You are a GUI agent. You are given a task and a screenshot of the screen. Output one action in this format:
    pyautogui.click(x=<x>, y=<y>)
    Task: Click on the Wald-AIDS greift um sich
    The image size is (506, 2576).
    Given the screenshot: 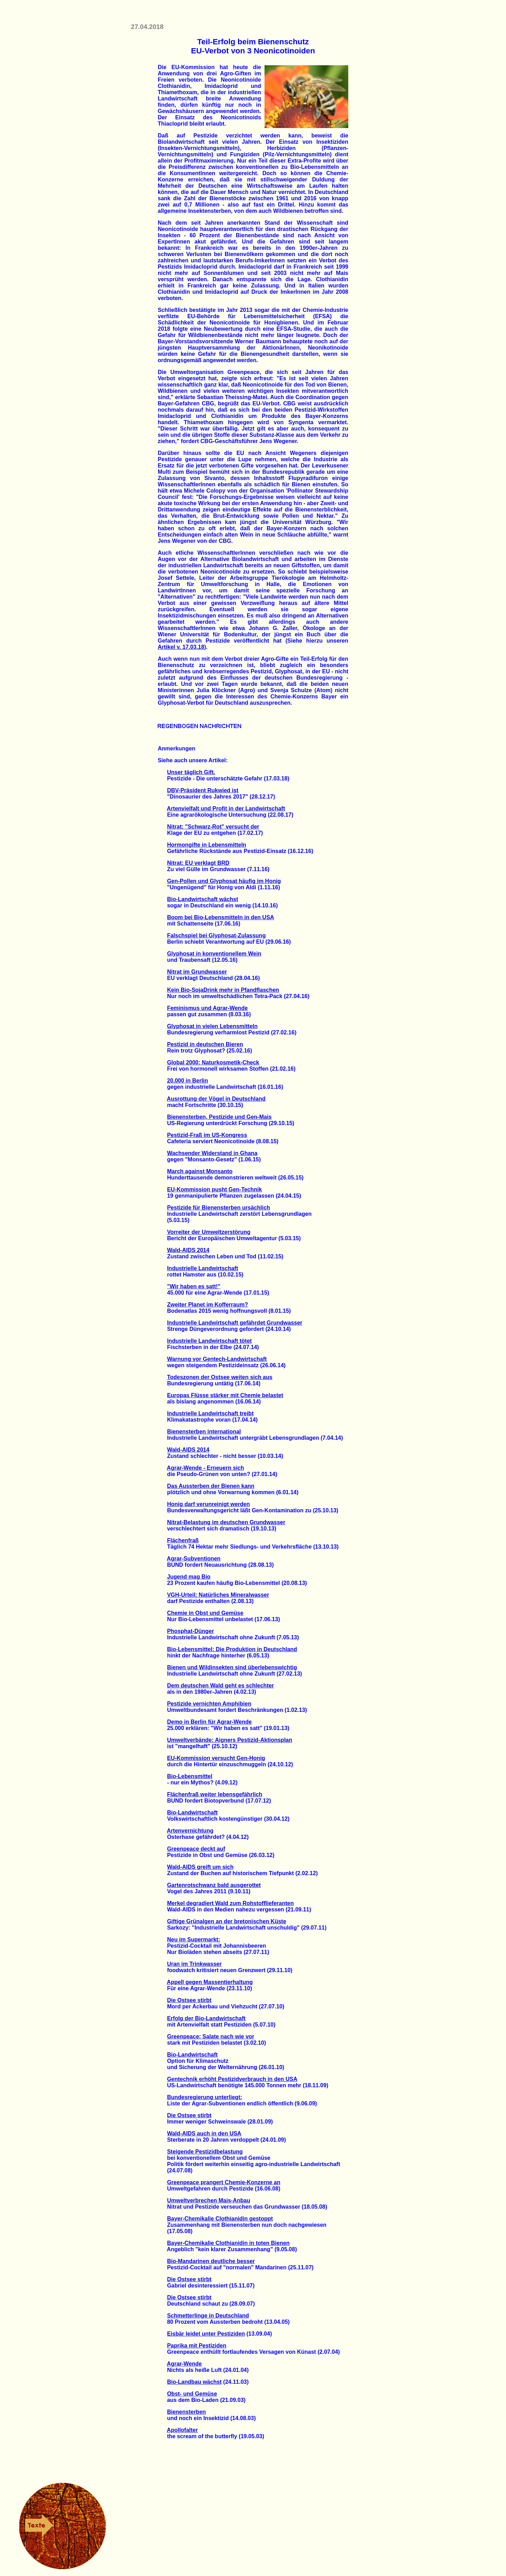 What is the action you would take?
    pyautogui.click(x=200, y=1867)
    